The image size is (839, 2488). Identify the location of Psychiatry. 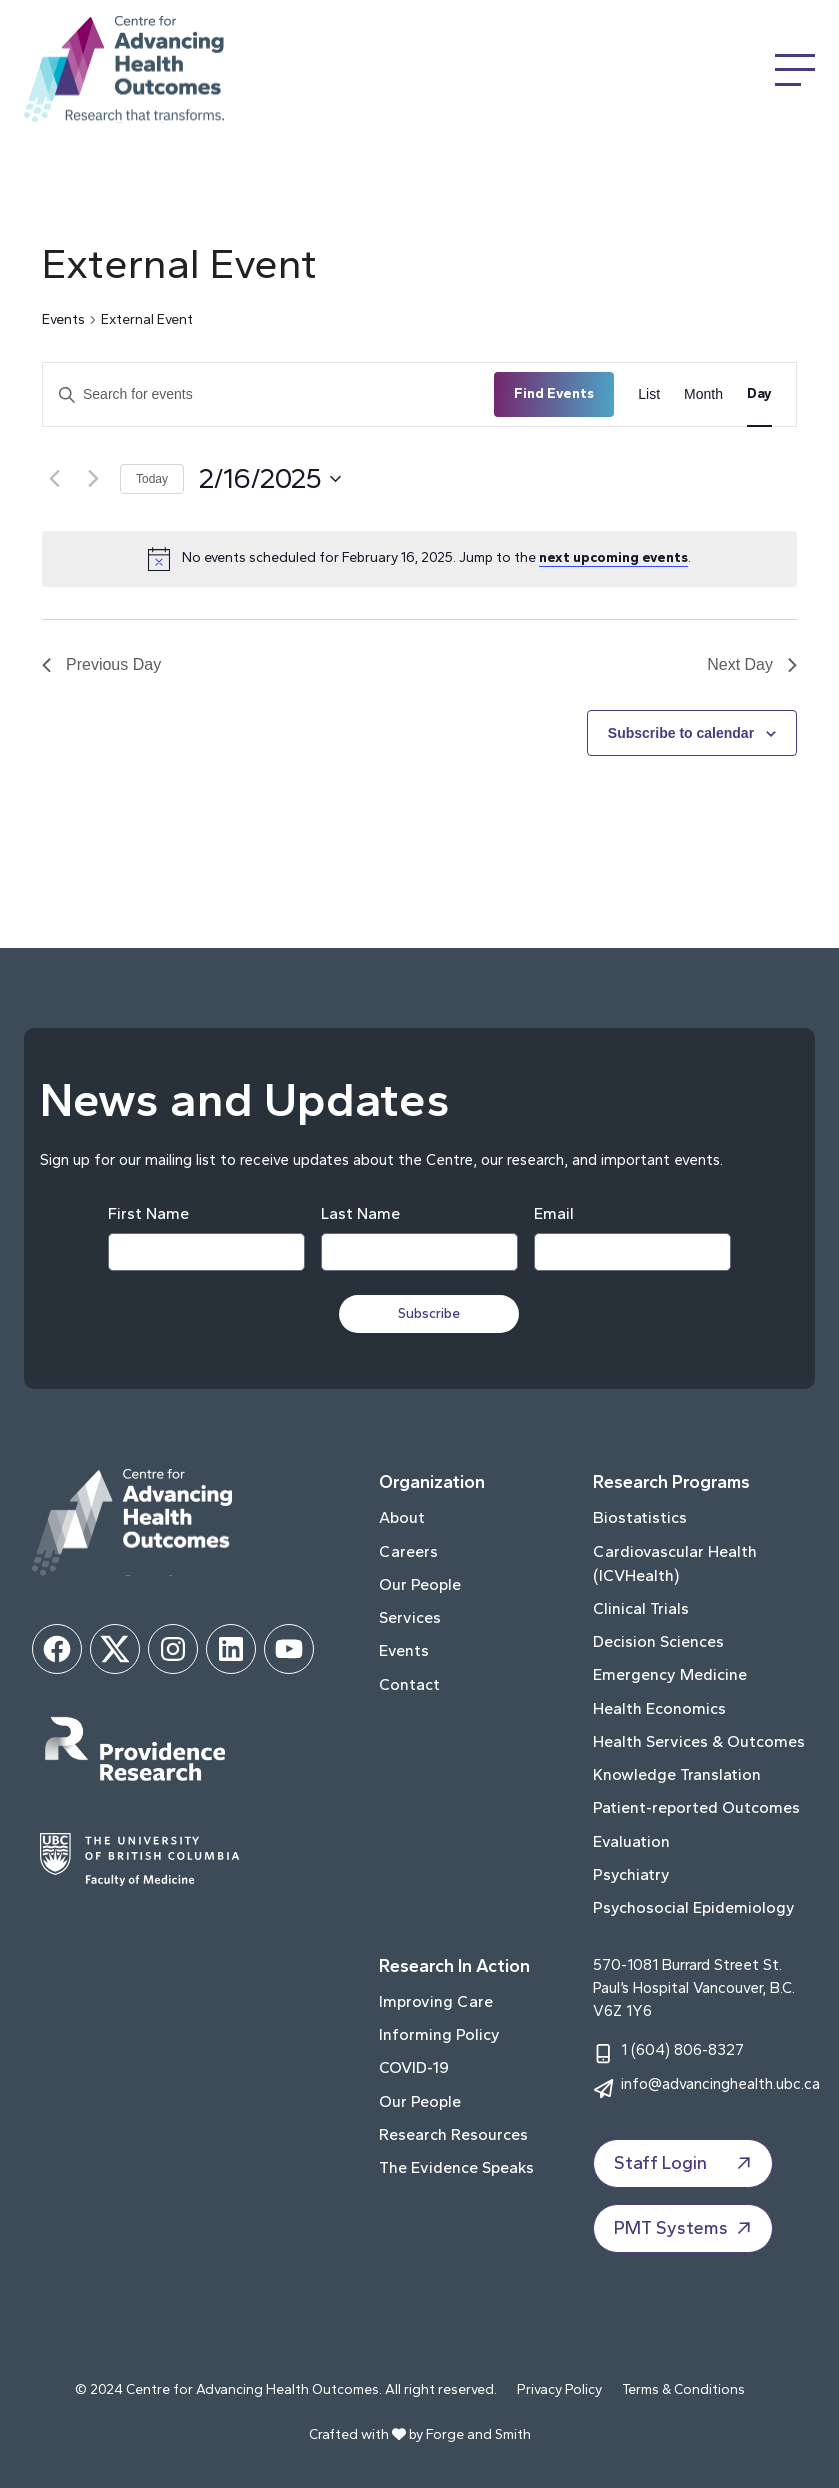
(631, 1874).